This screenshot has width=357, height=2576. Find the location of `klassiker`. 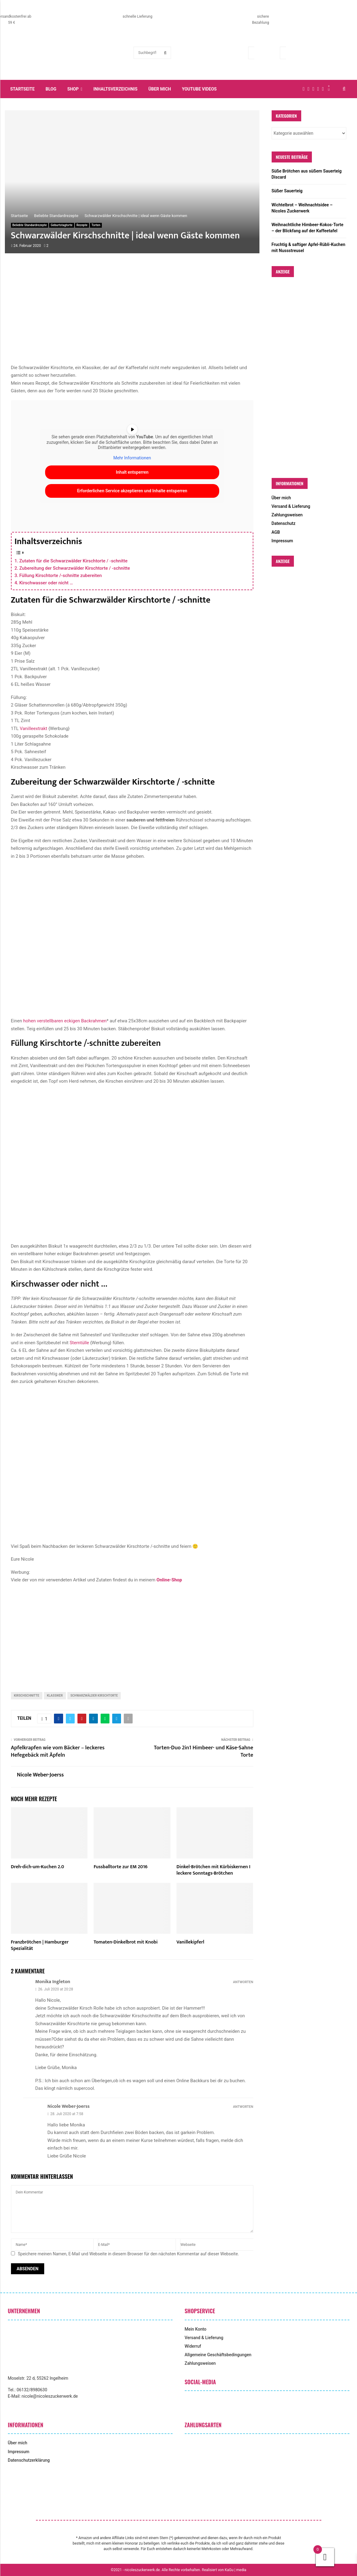

klassiker is located at coordinates (55, 1695).